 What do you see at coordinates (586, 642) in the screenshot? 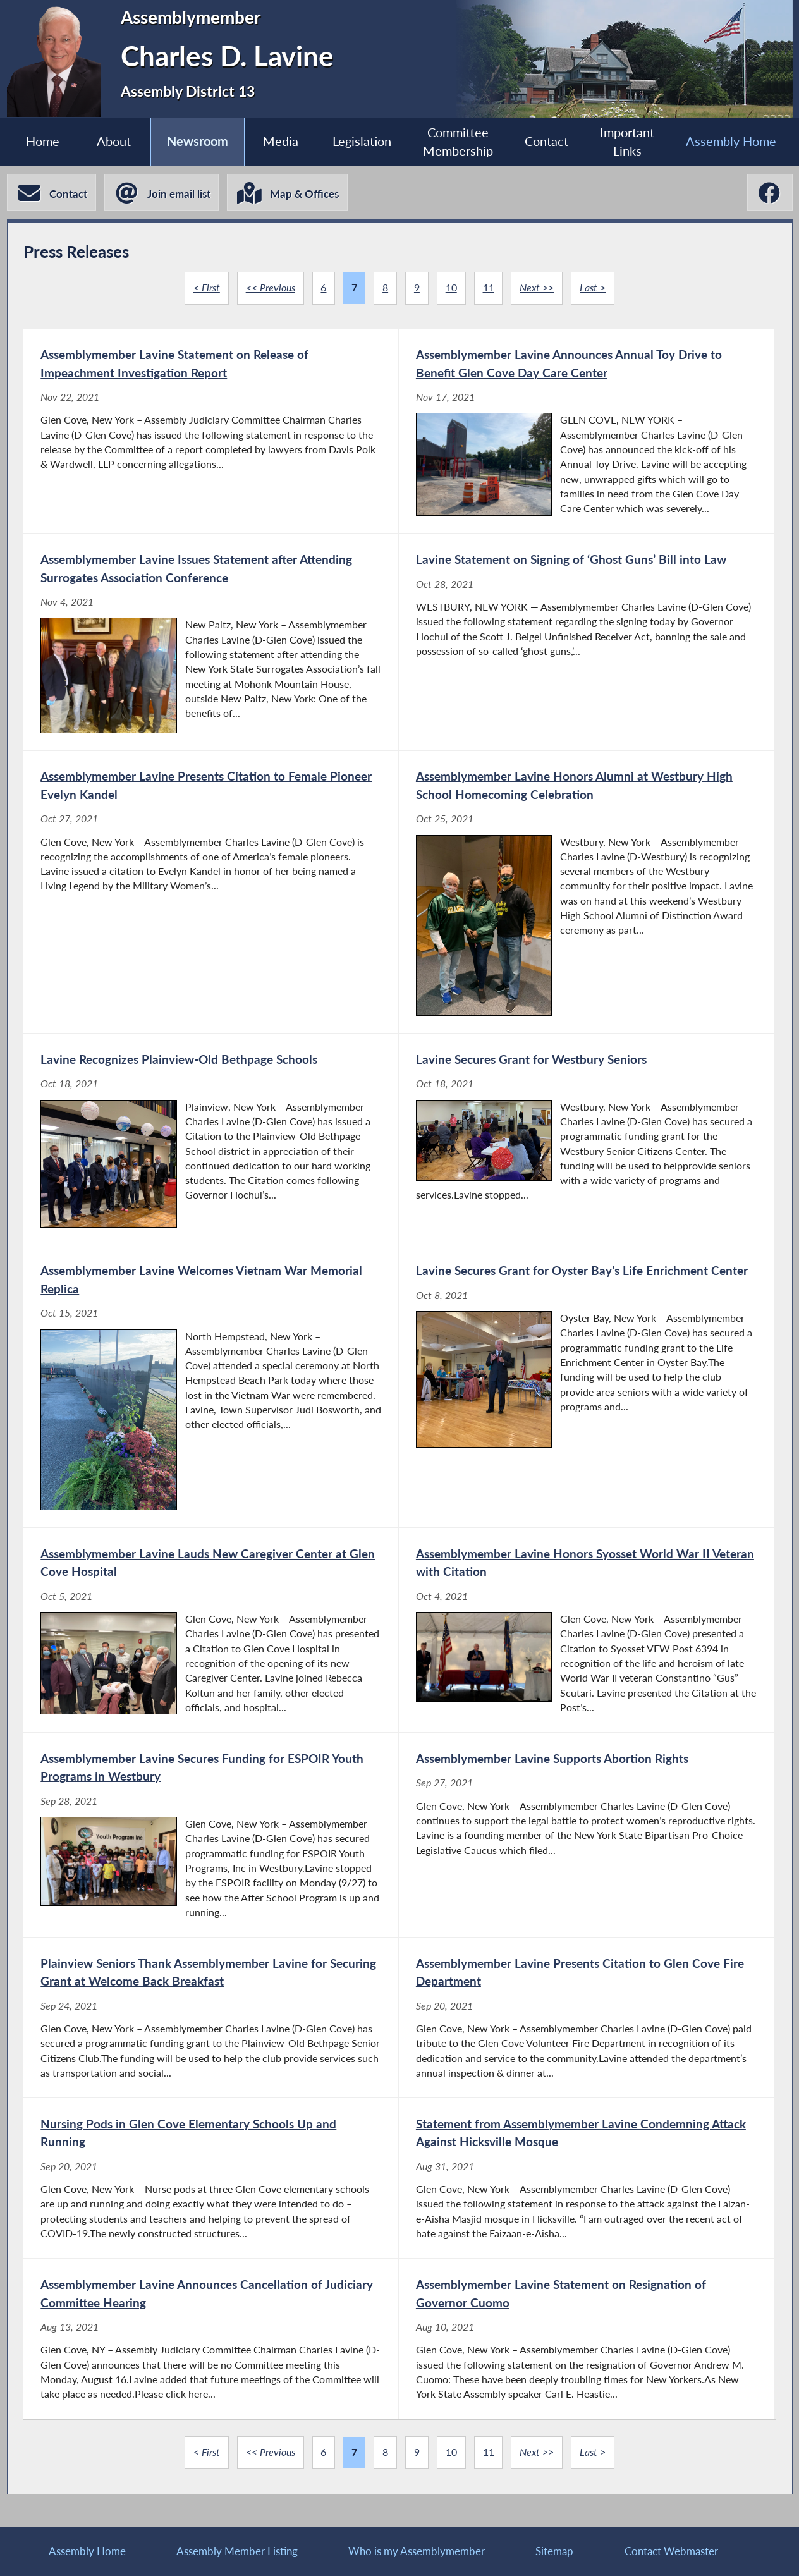
I see `[Lavine Statement on Signing of ‘Ghost Guns’ Bill into Law - Oct 28, 2021]` at bounding box center [586, 642].